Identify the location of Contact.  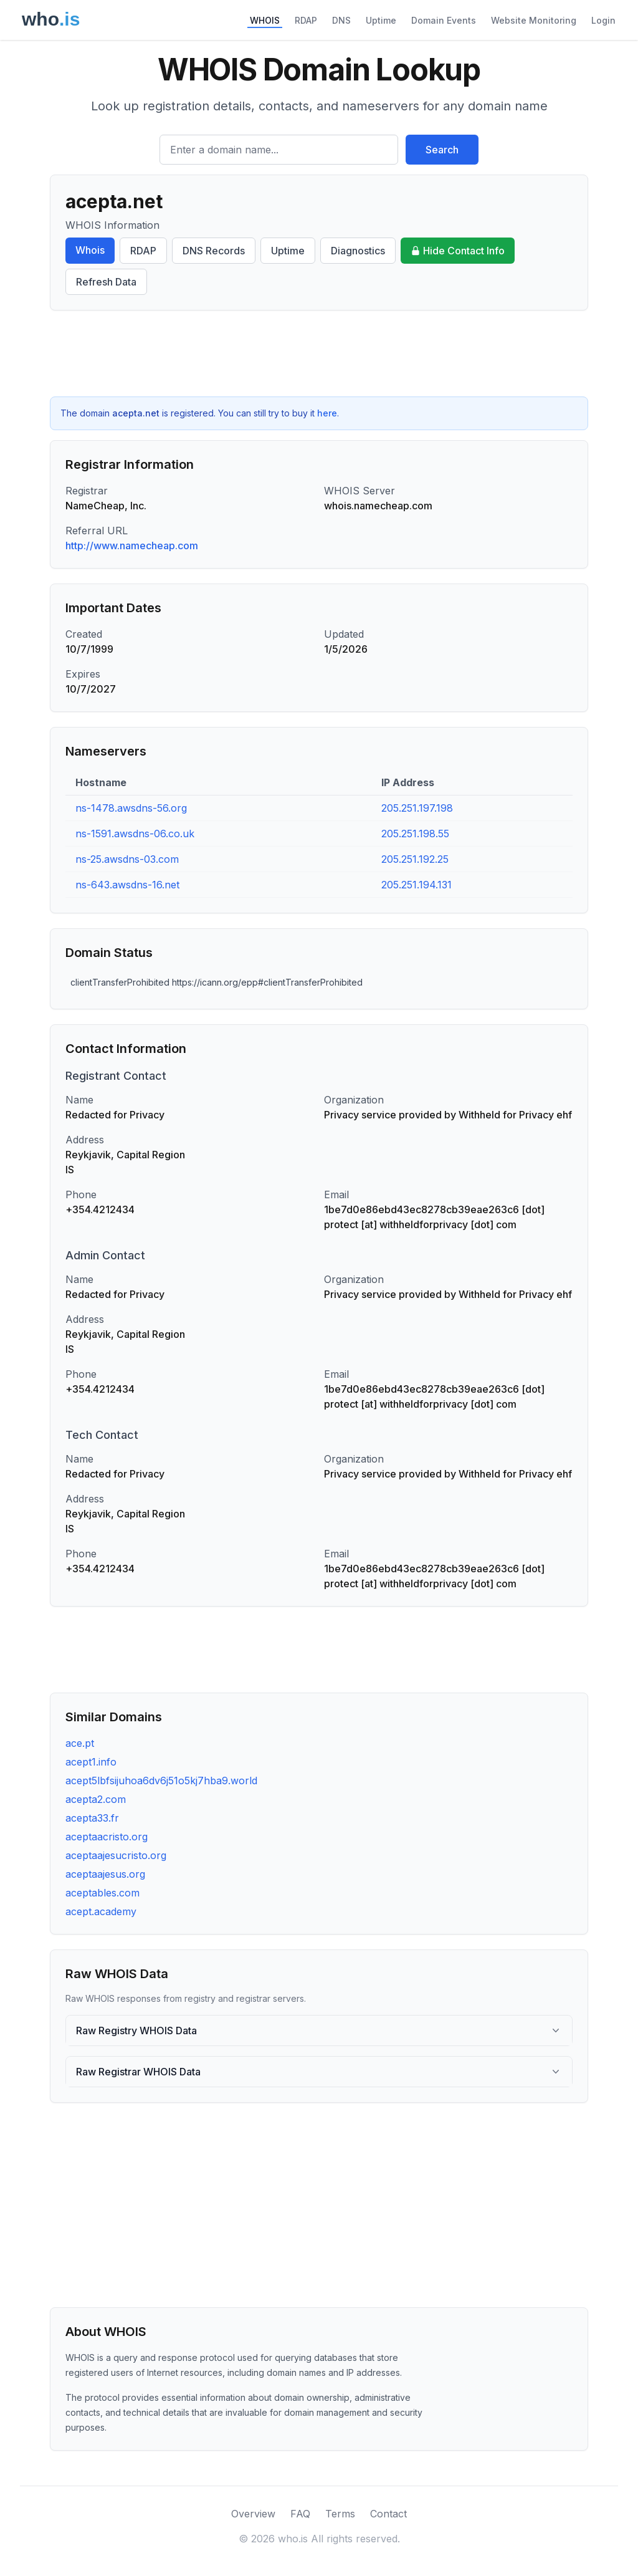
(388, 2513).